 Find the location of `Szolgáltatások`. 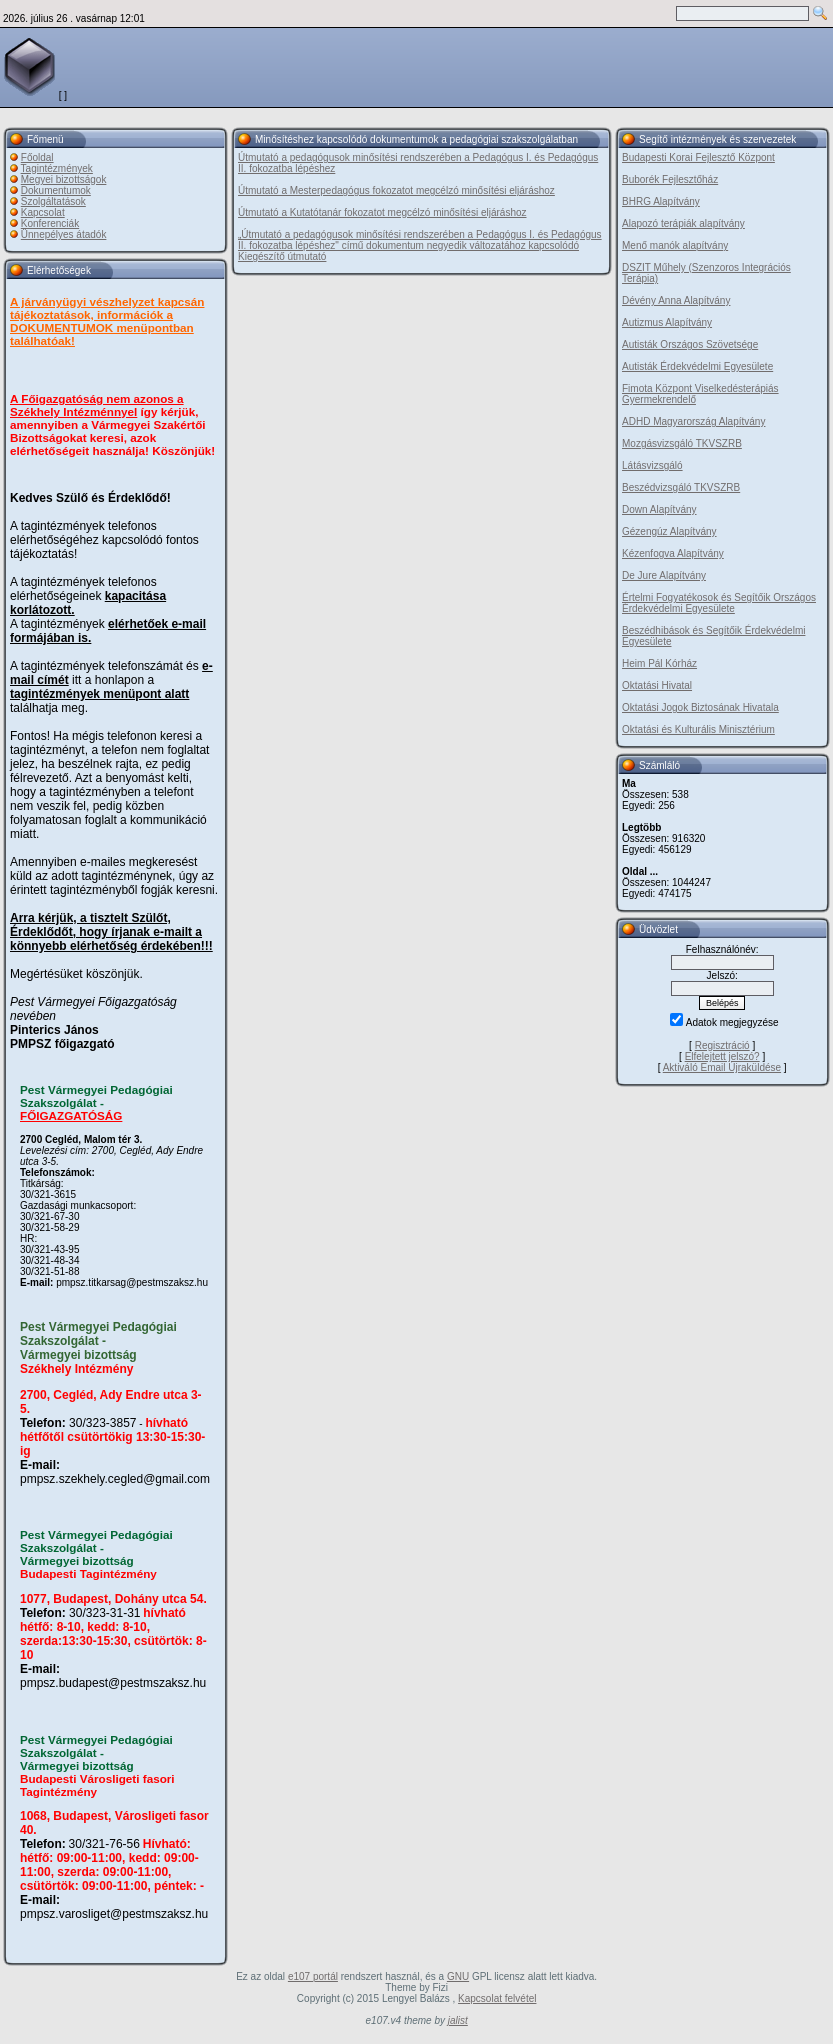

Szolgáltatások is located at coordinates (53, 201).